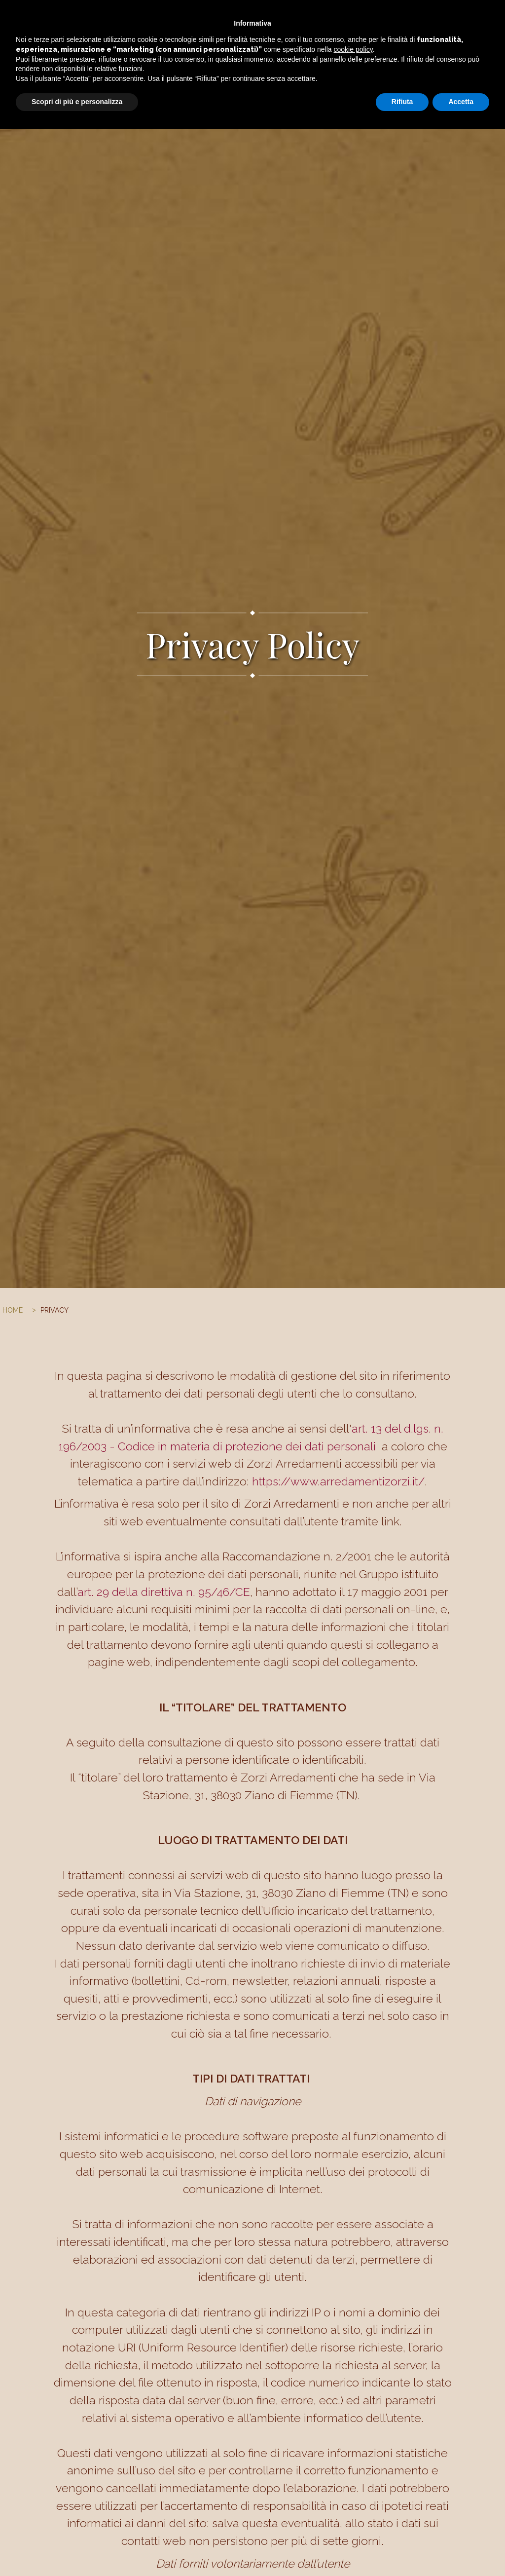 The width and height of the screenshot is (505, 2576). I want to click on cookie policy [button], so click(353, 2496).